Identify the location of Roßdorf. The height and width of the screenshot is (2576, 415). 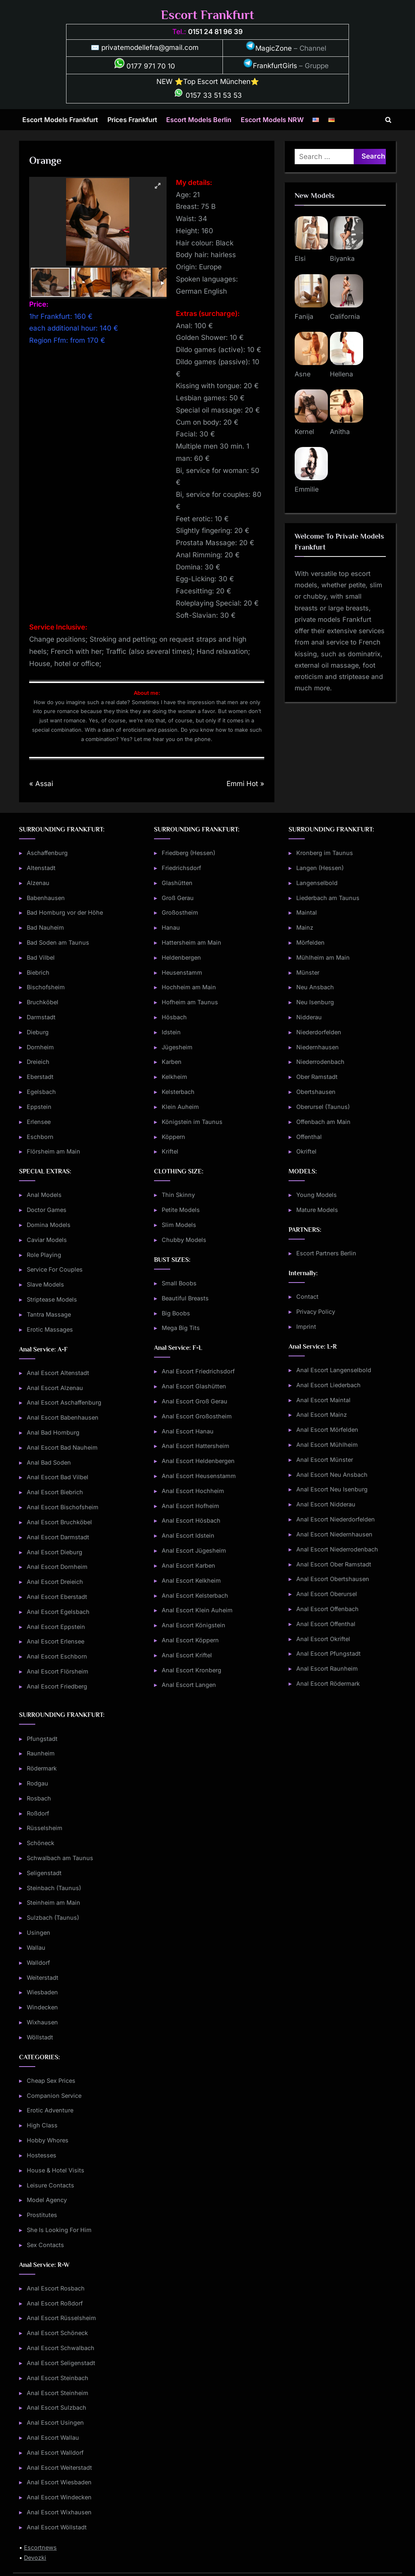
(38, 1813).